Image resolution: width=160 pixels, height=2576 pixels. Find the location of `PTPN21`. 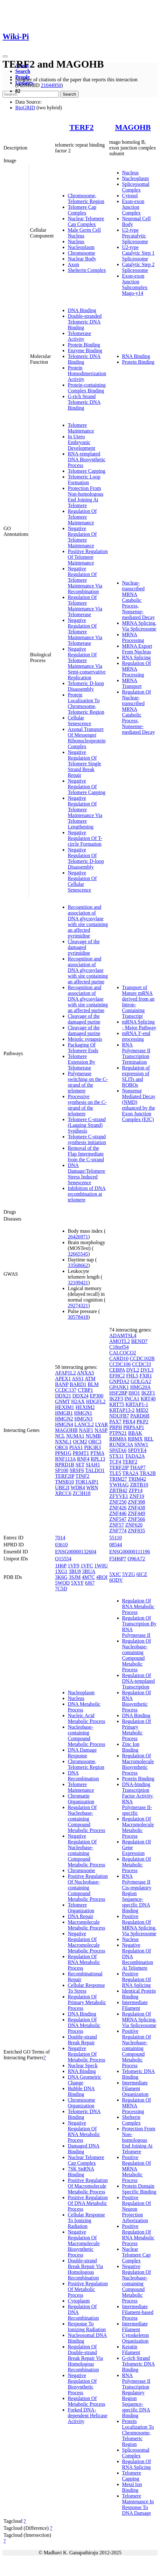

PTPN21 is located at coordinates (118, 1433).